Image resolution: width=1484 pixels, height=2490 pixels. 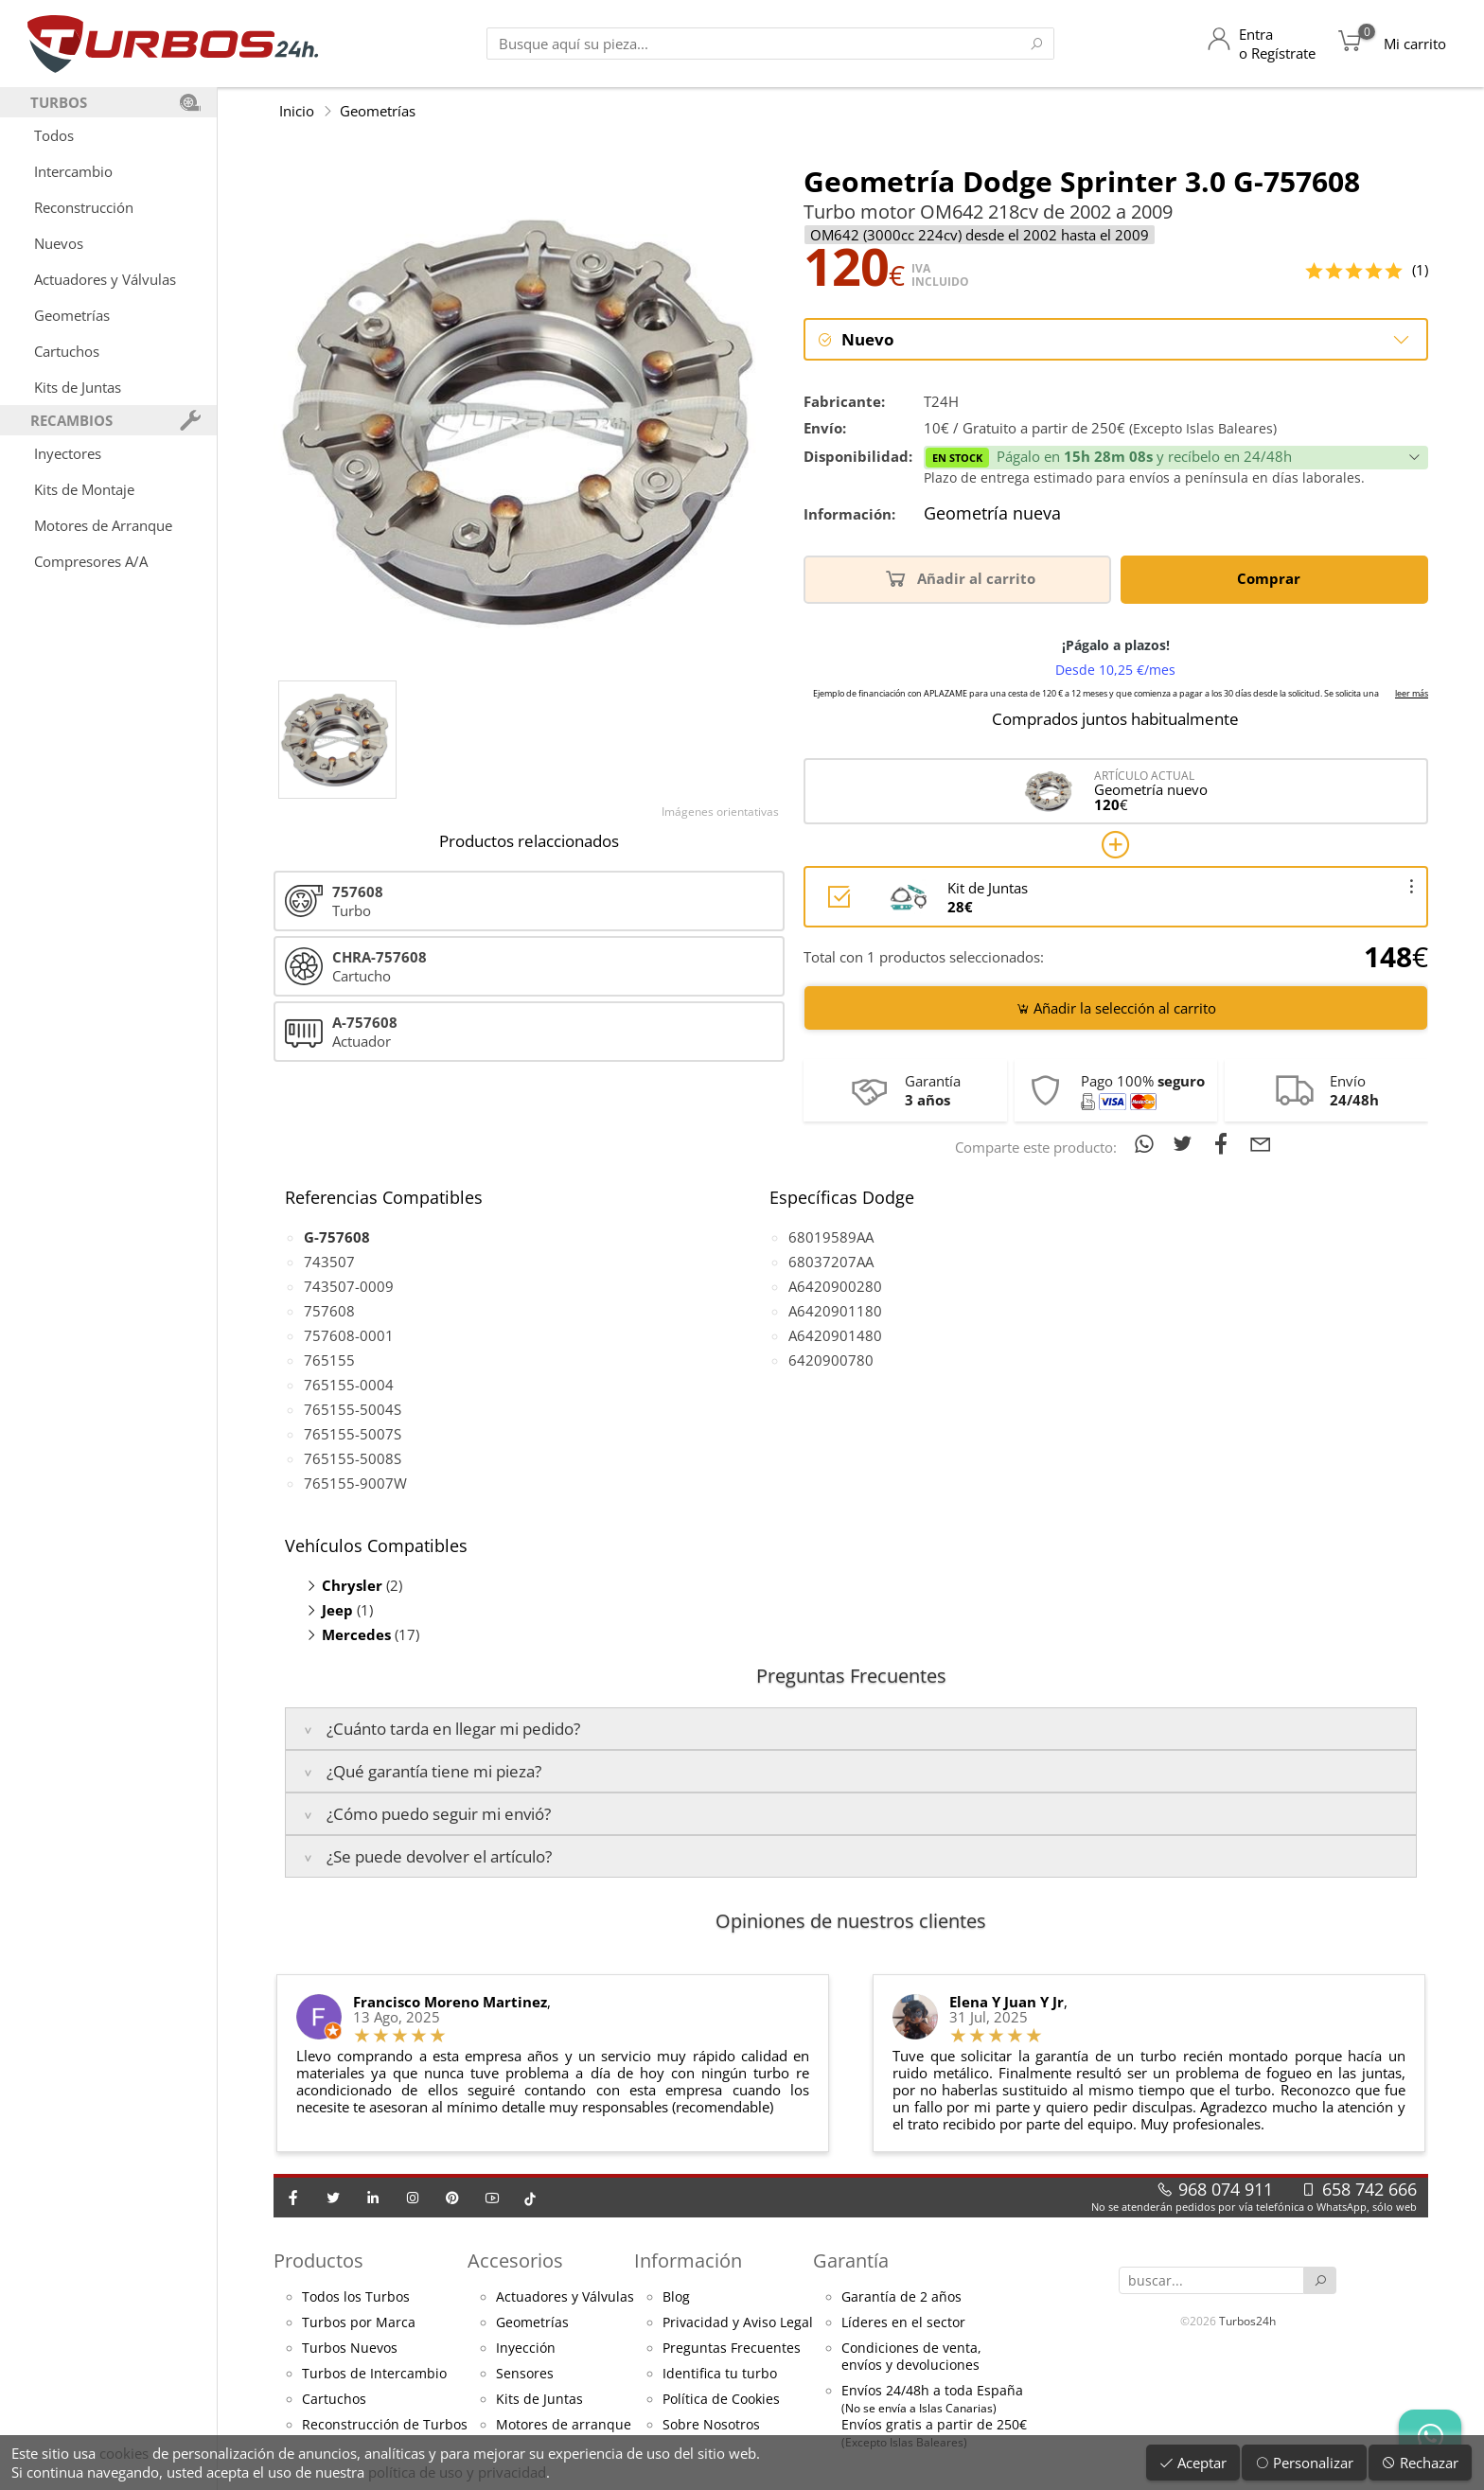 What do you see at coordinates (350, 2349) in the screenshot?
I see `Turbos Nuevos` at bounding box center [350, 2349].